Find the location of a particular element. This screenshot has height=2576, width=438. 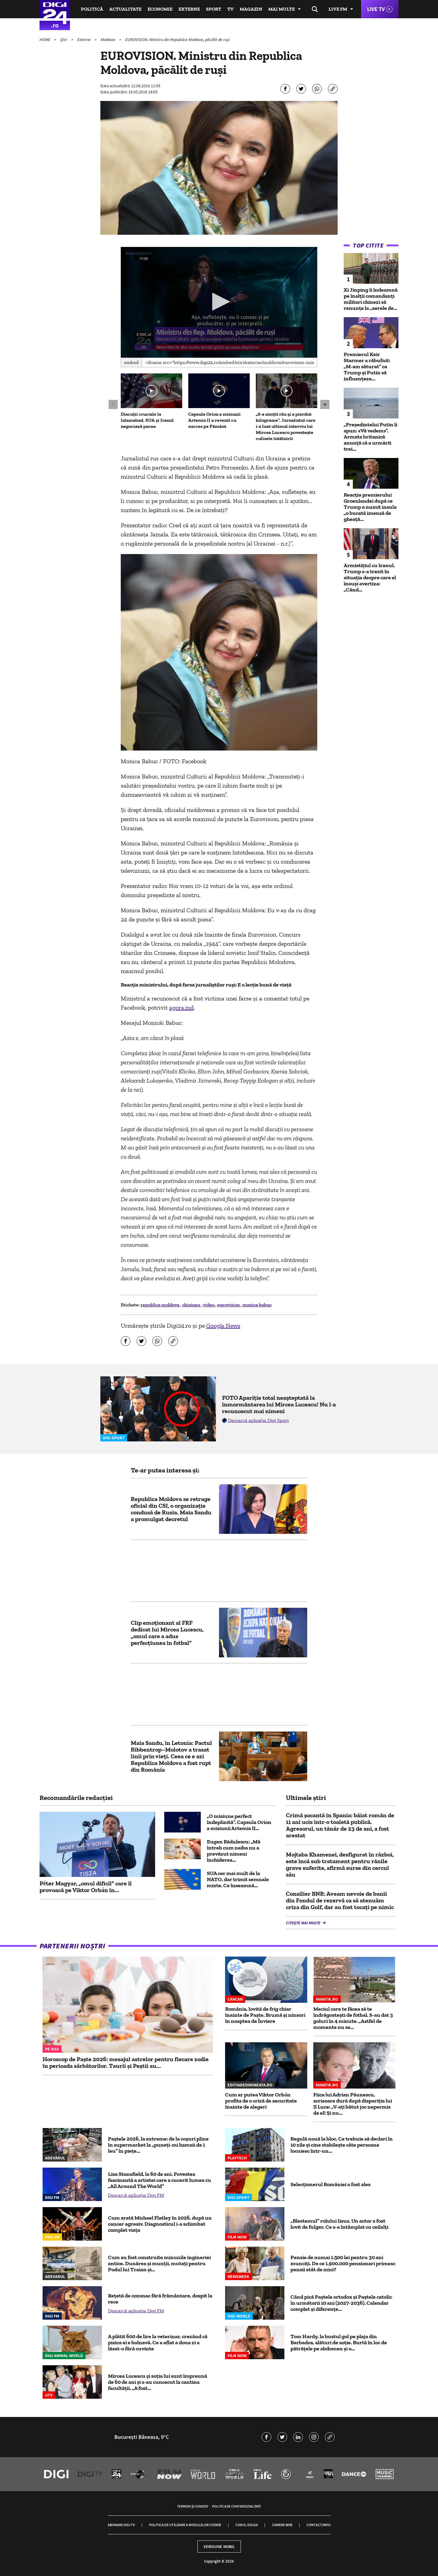

Abonare Digi TV is located at coordinates (121, 2524).